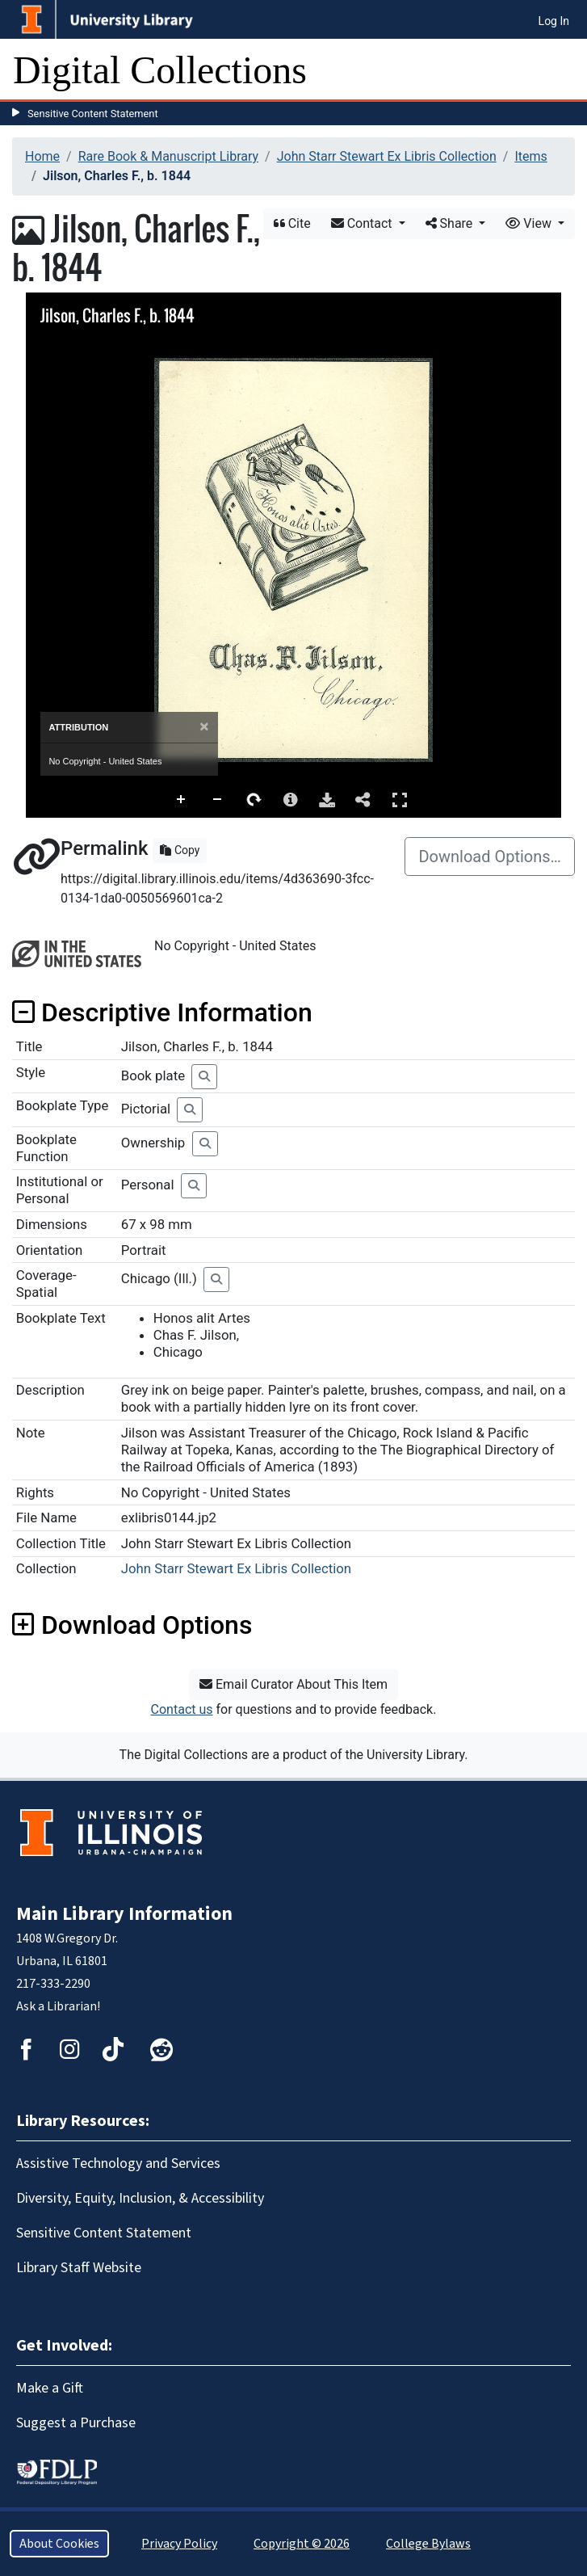 Image resolution: width=587 pixels, height=2576 pixels. Describe the element at coordinates (179, 2544) in the screenshot. I see `Privacy Policy` at that location.